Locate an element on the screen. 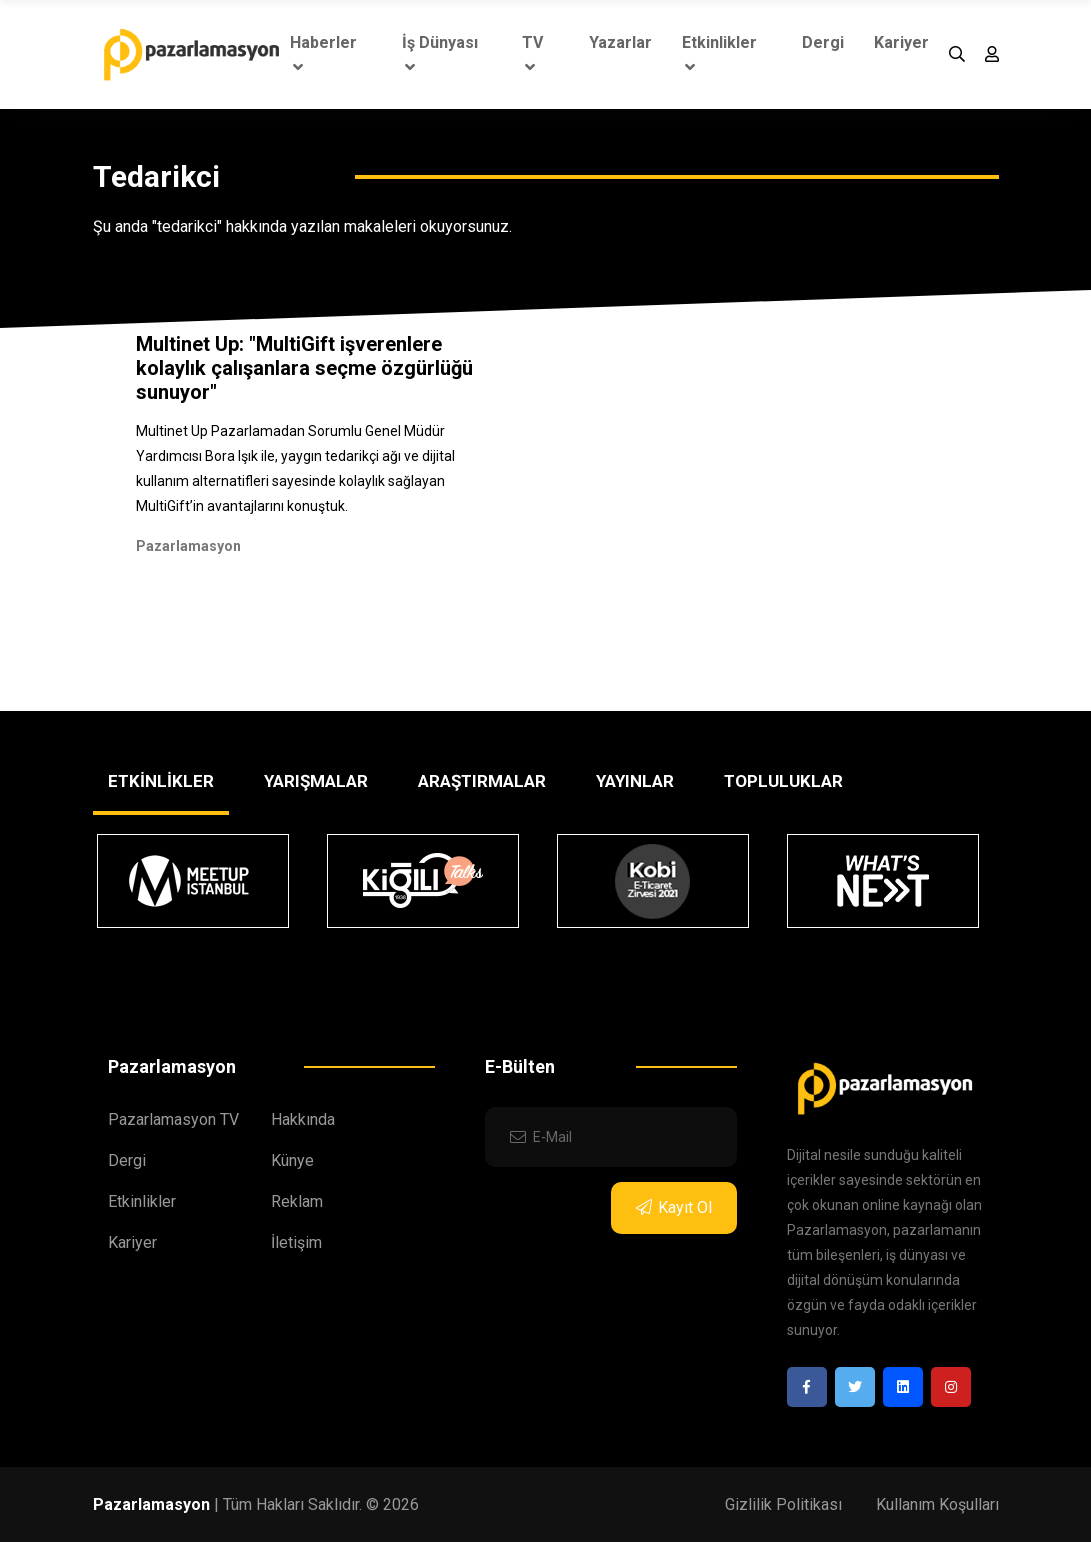  Reklam is located at coordinates (297, 1201).